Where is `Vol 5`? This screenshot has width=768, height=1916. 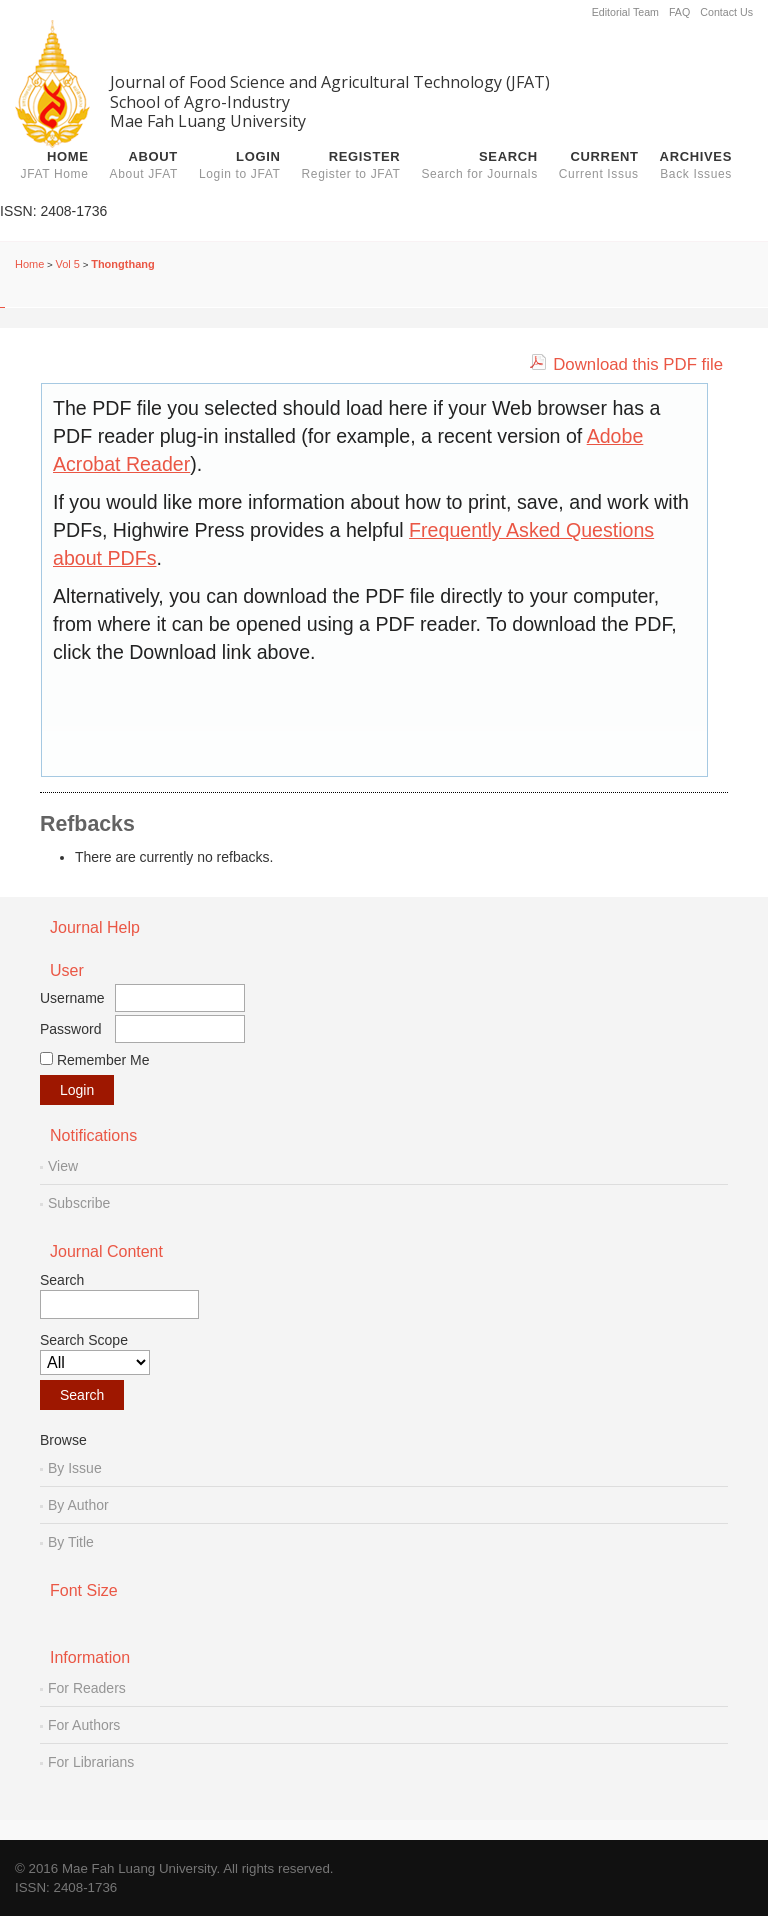
Vol 5 is located at coordinates (68, 264).